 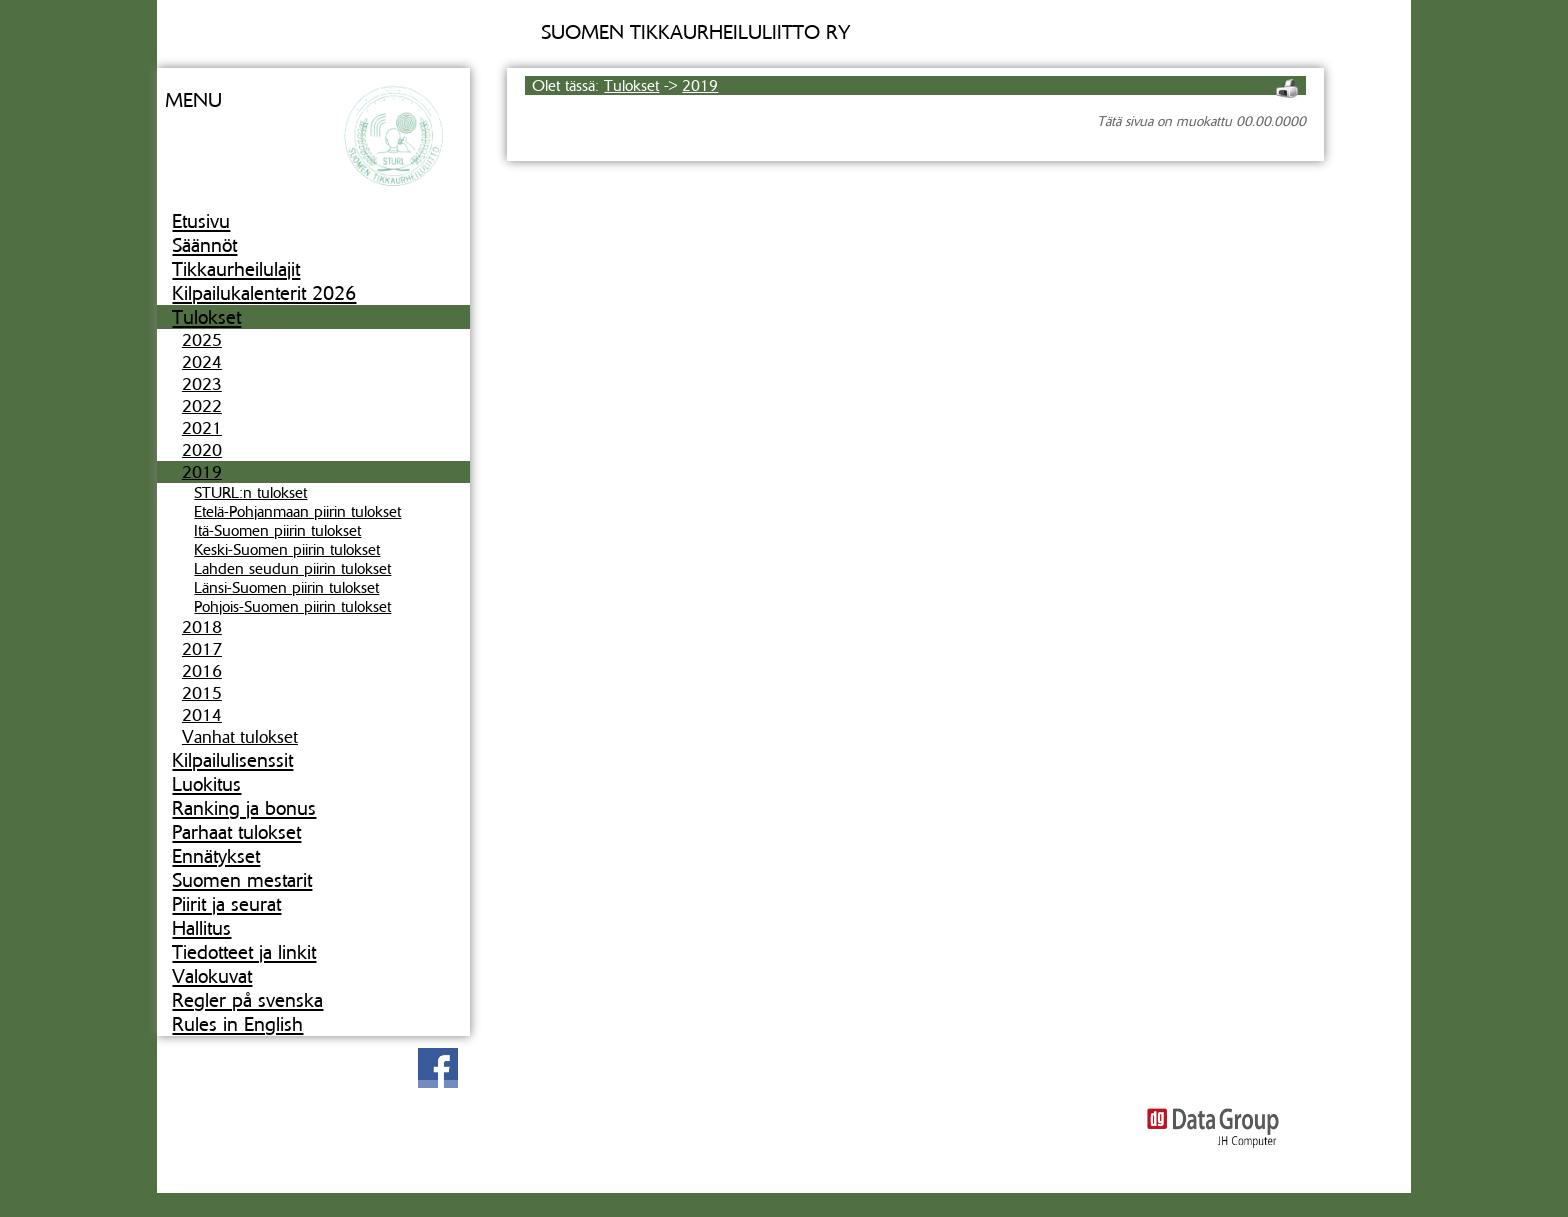 What do you see at coordinates (232, 760) in the screenshot?
I see `Kilpailulisenssit` at bounding box center [232, 760].